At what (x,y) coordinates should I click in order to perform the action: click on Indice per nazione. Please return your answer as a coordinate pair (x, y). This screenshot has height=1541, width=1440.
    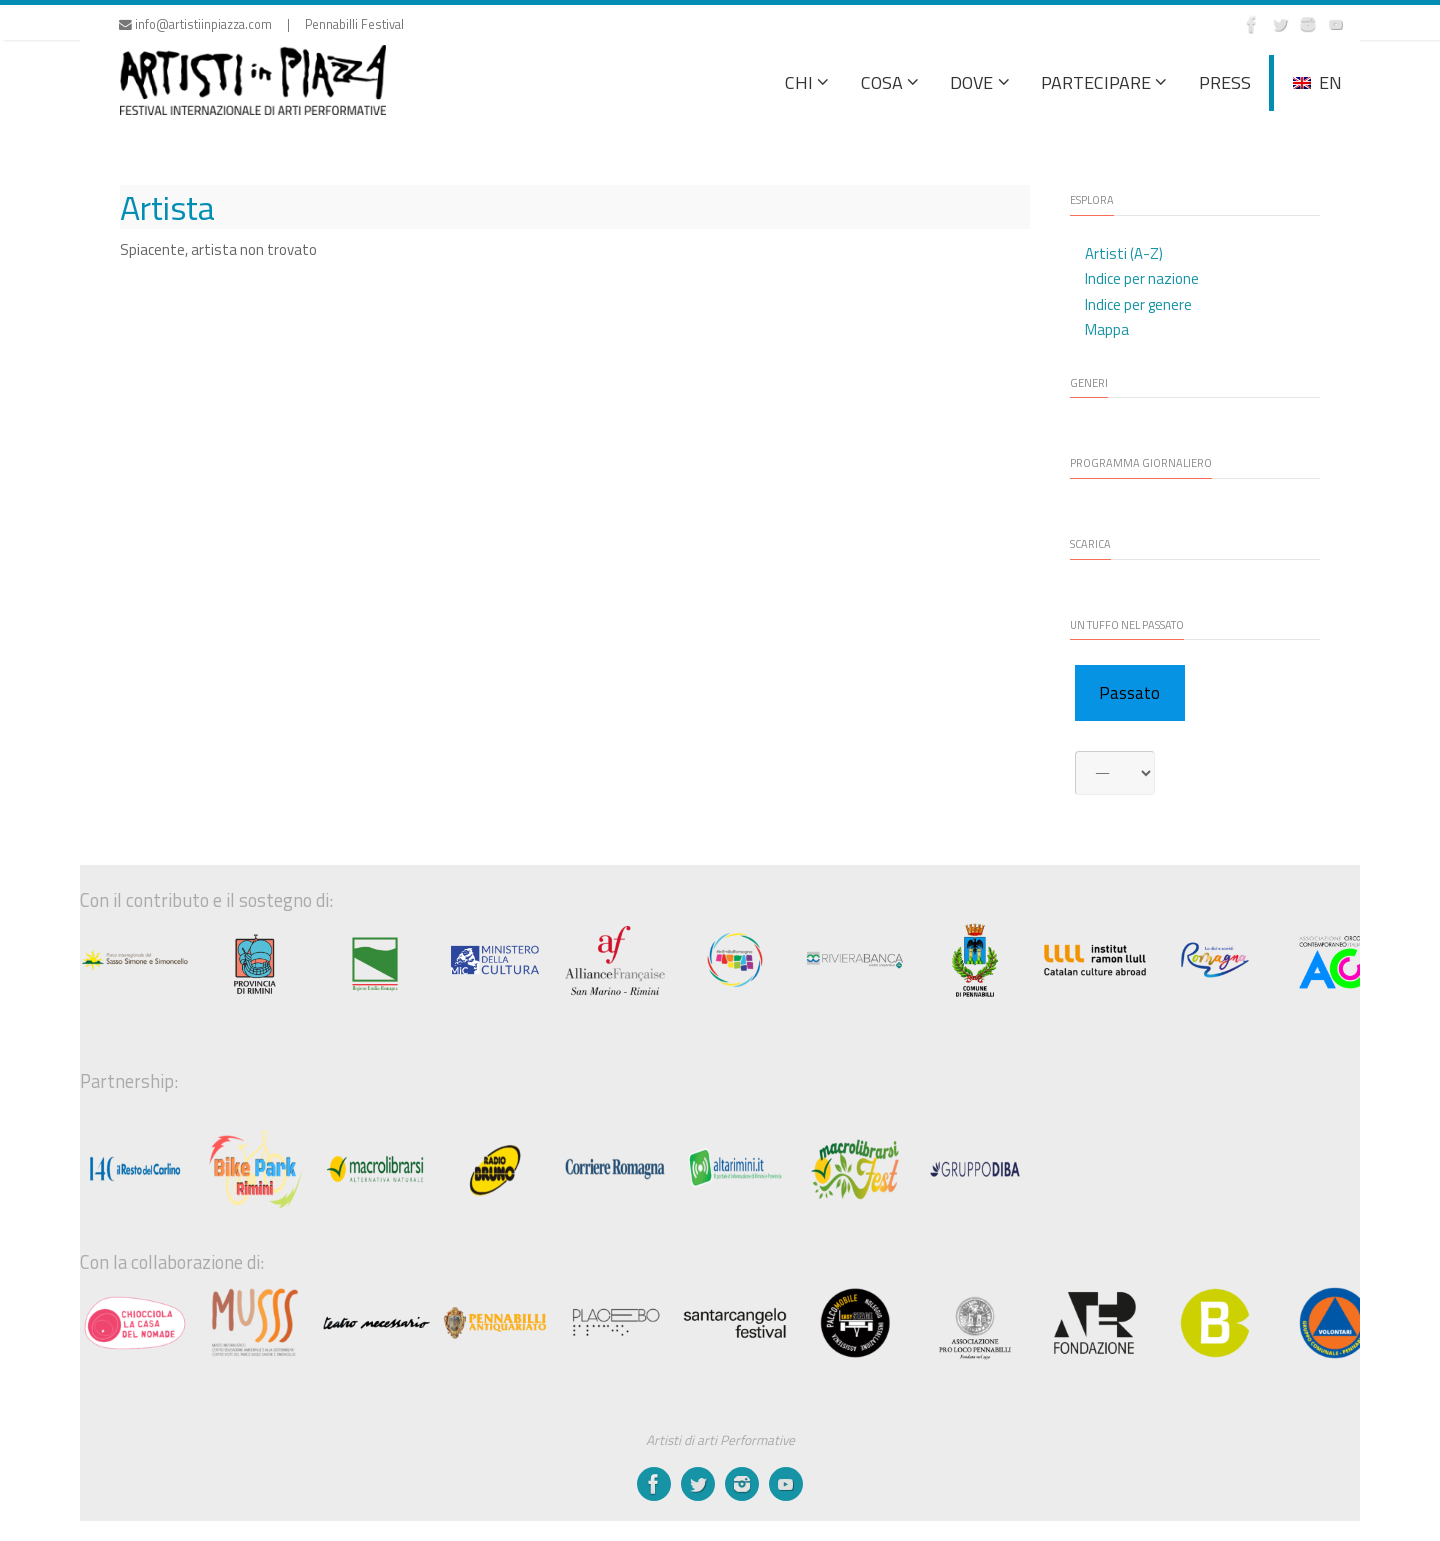
    Looking at the image, I should click on (1142, 278).